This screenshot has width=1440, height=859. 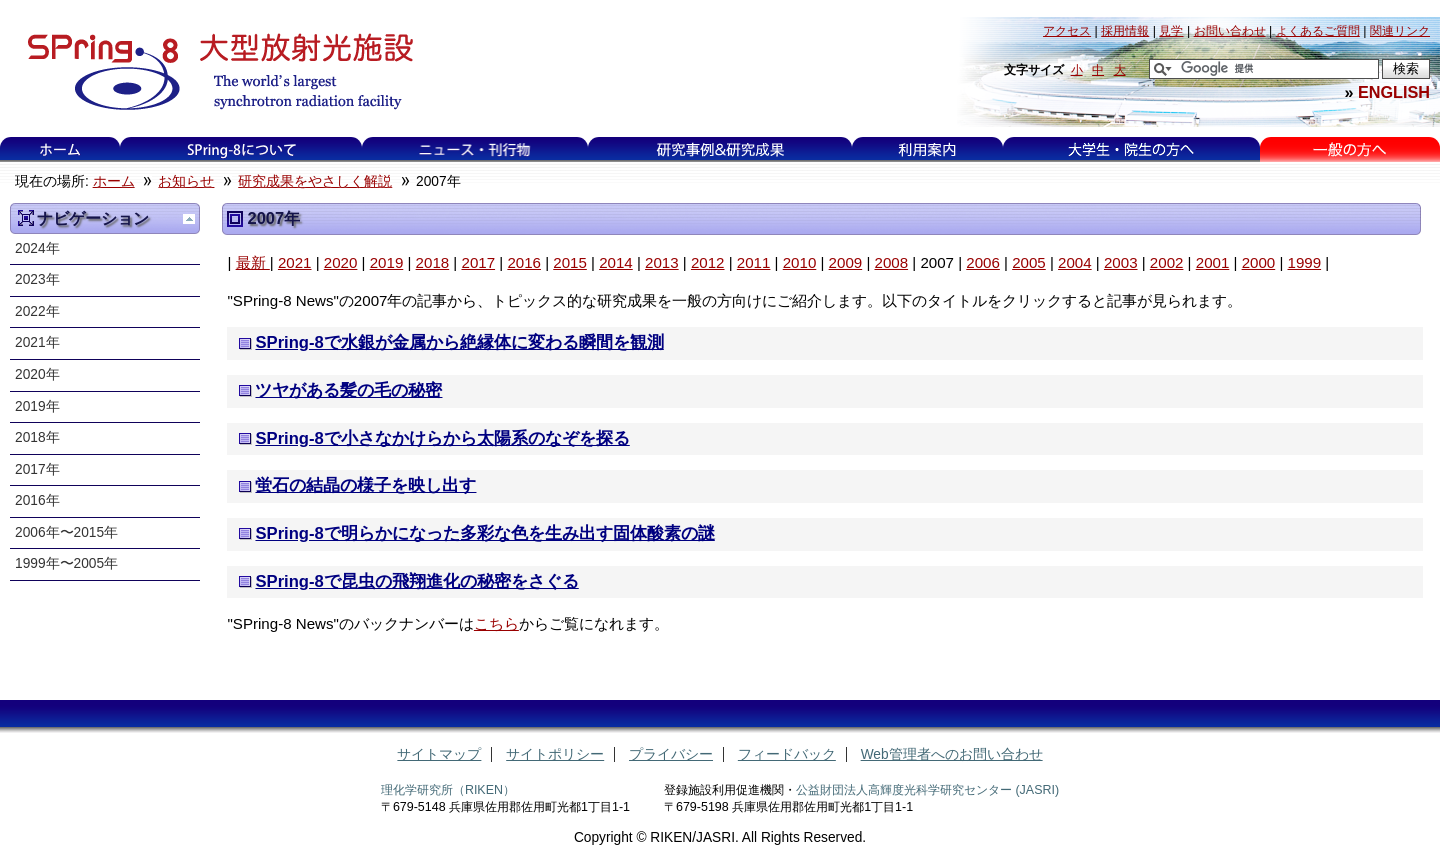 What do you see at coordinates (416, 581) in the screenshot?
I see `SPring-8で昆虫の飛翔進化の秘密をさぐる` at bounding box center [416, 581].